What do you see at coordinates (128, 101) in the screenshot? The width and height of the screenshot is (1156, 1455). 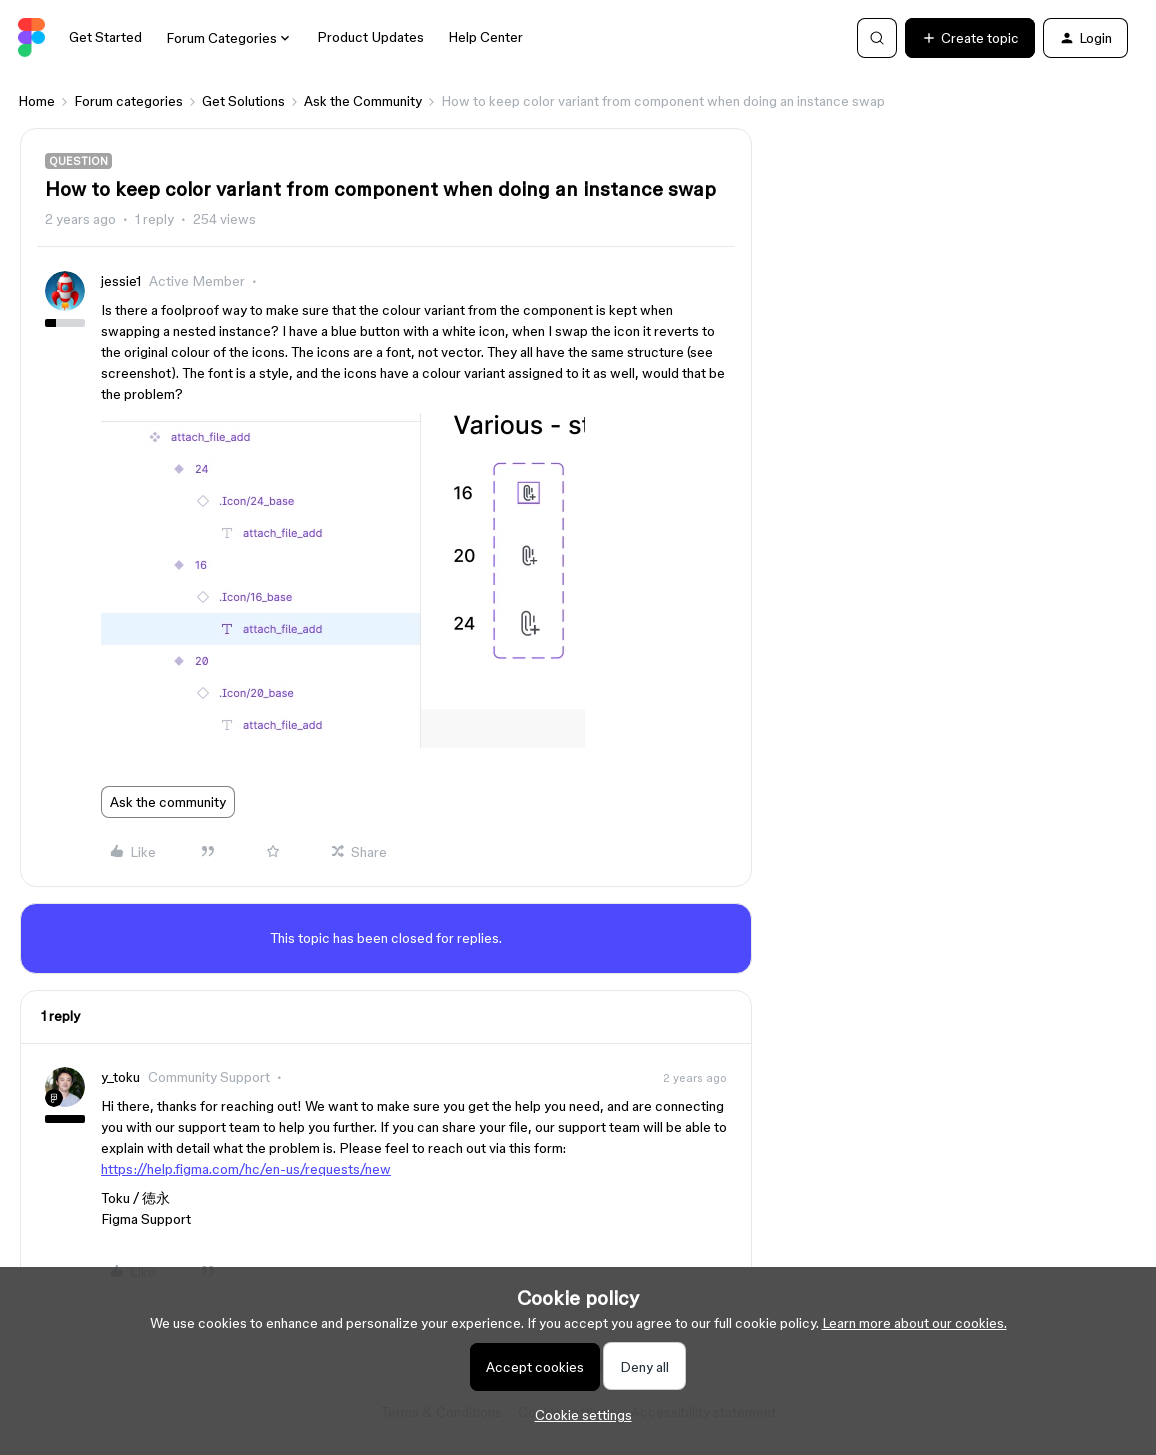 I see `Forum categories` at bounding box center [128, 101].